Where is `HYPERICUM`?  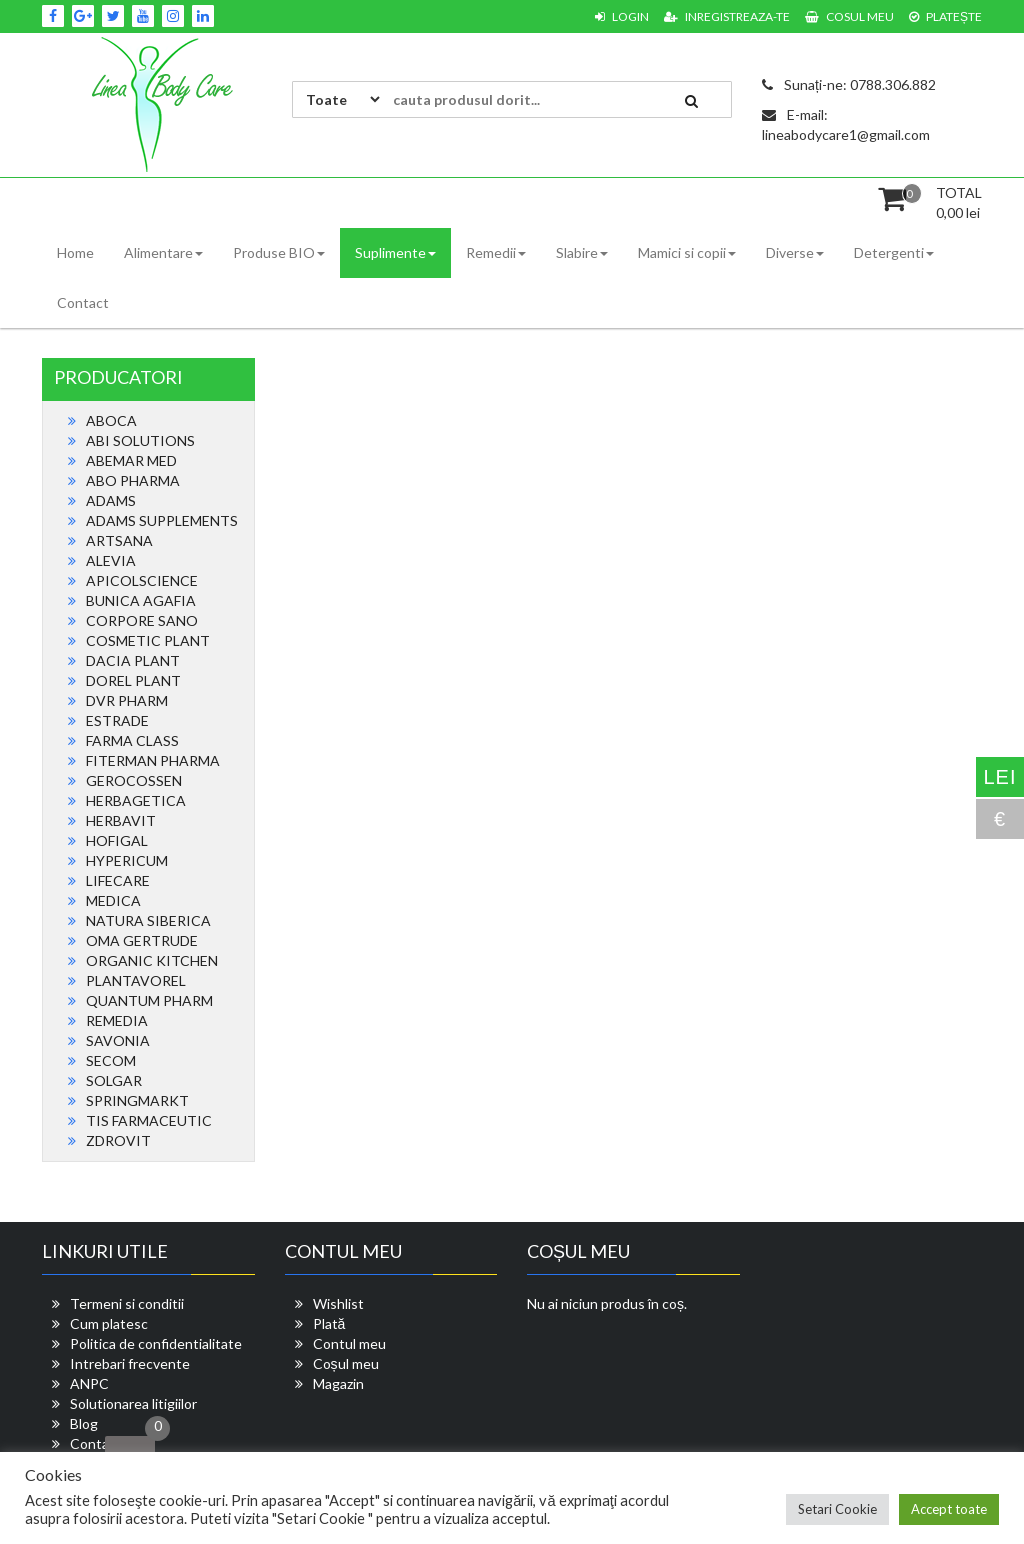 HYPERICUM is located at coordinates (127, 860).